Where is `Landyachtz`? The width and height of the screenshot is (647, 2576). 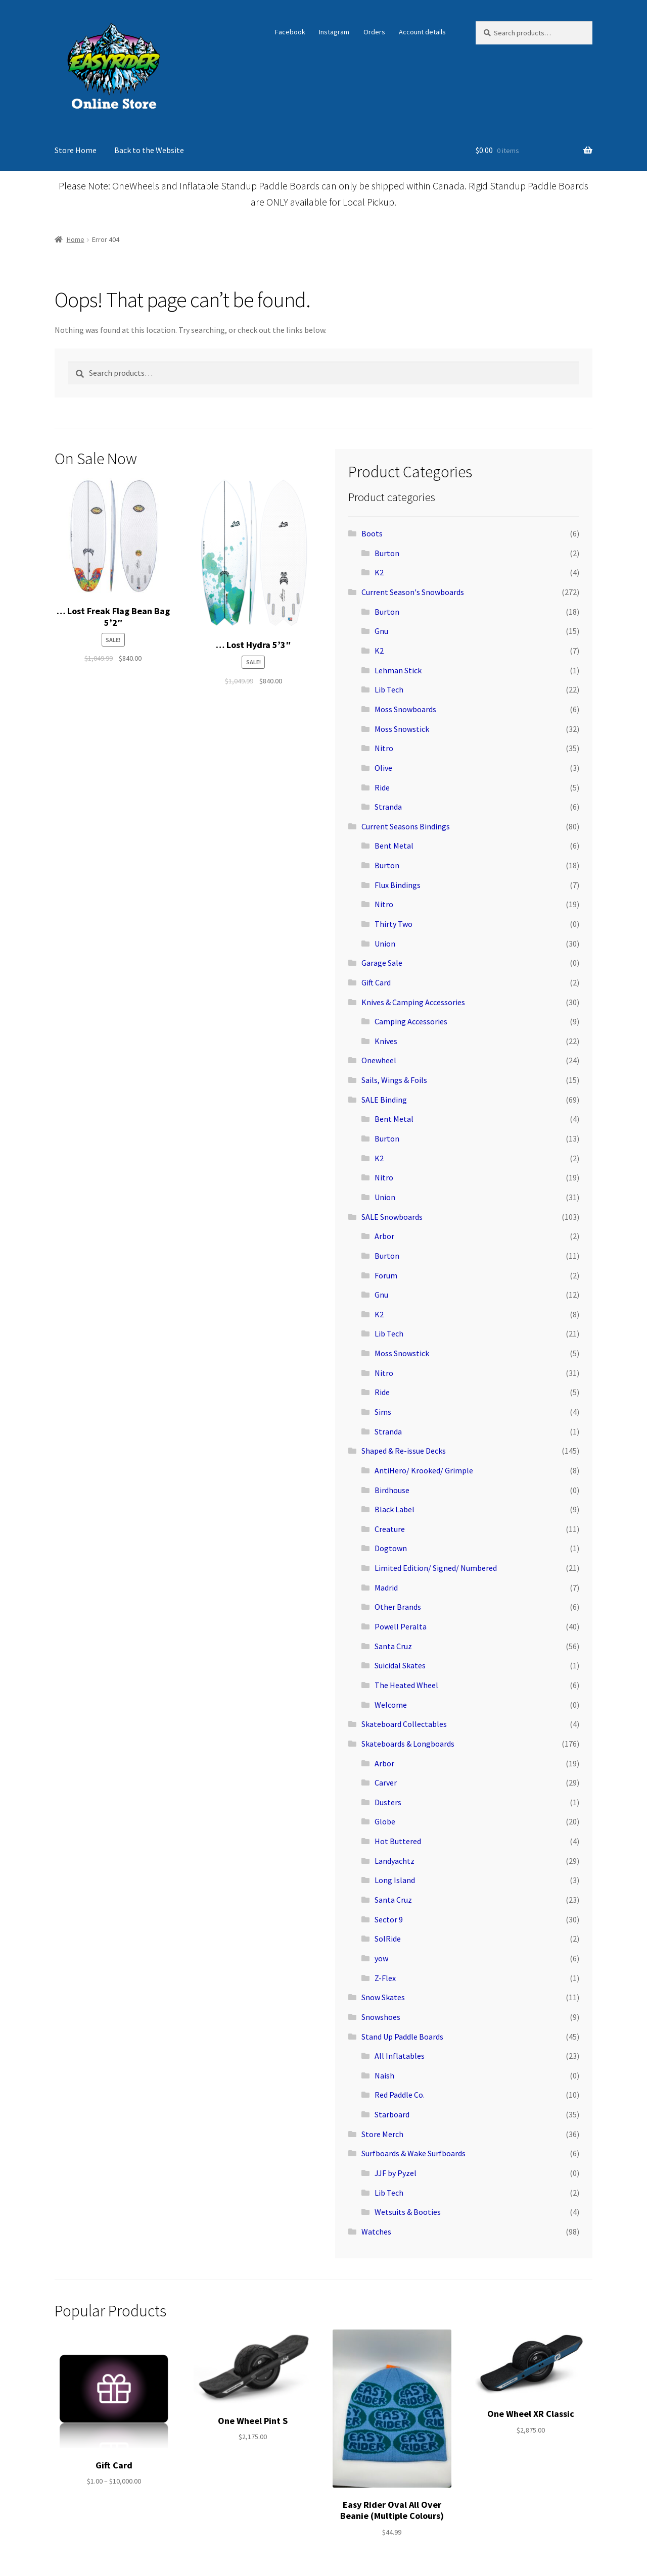 Landyachtz is located at coordinates (394, 1861).